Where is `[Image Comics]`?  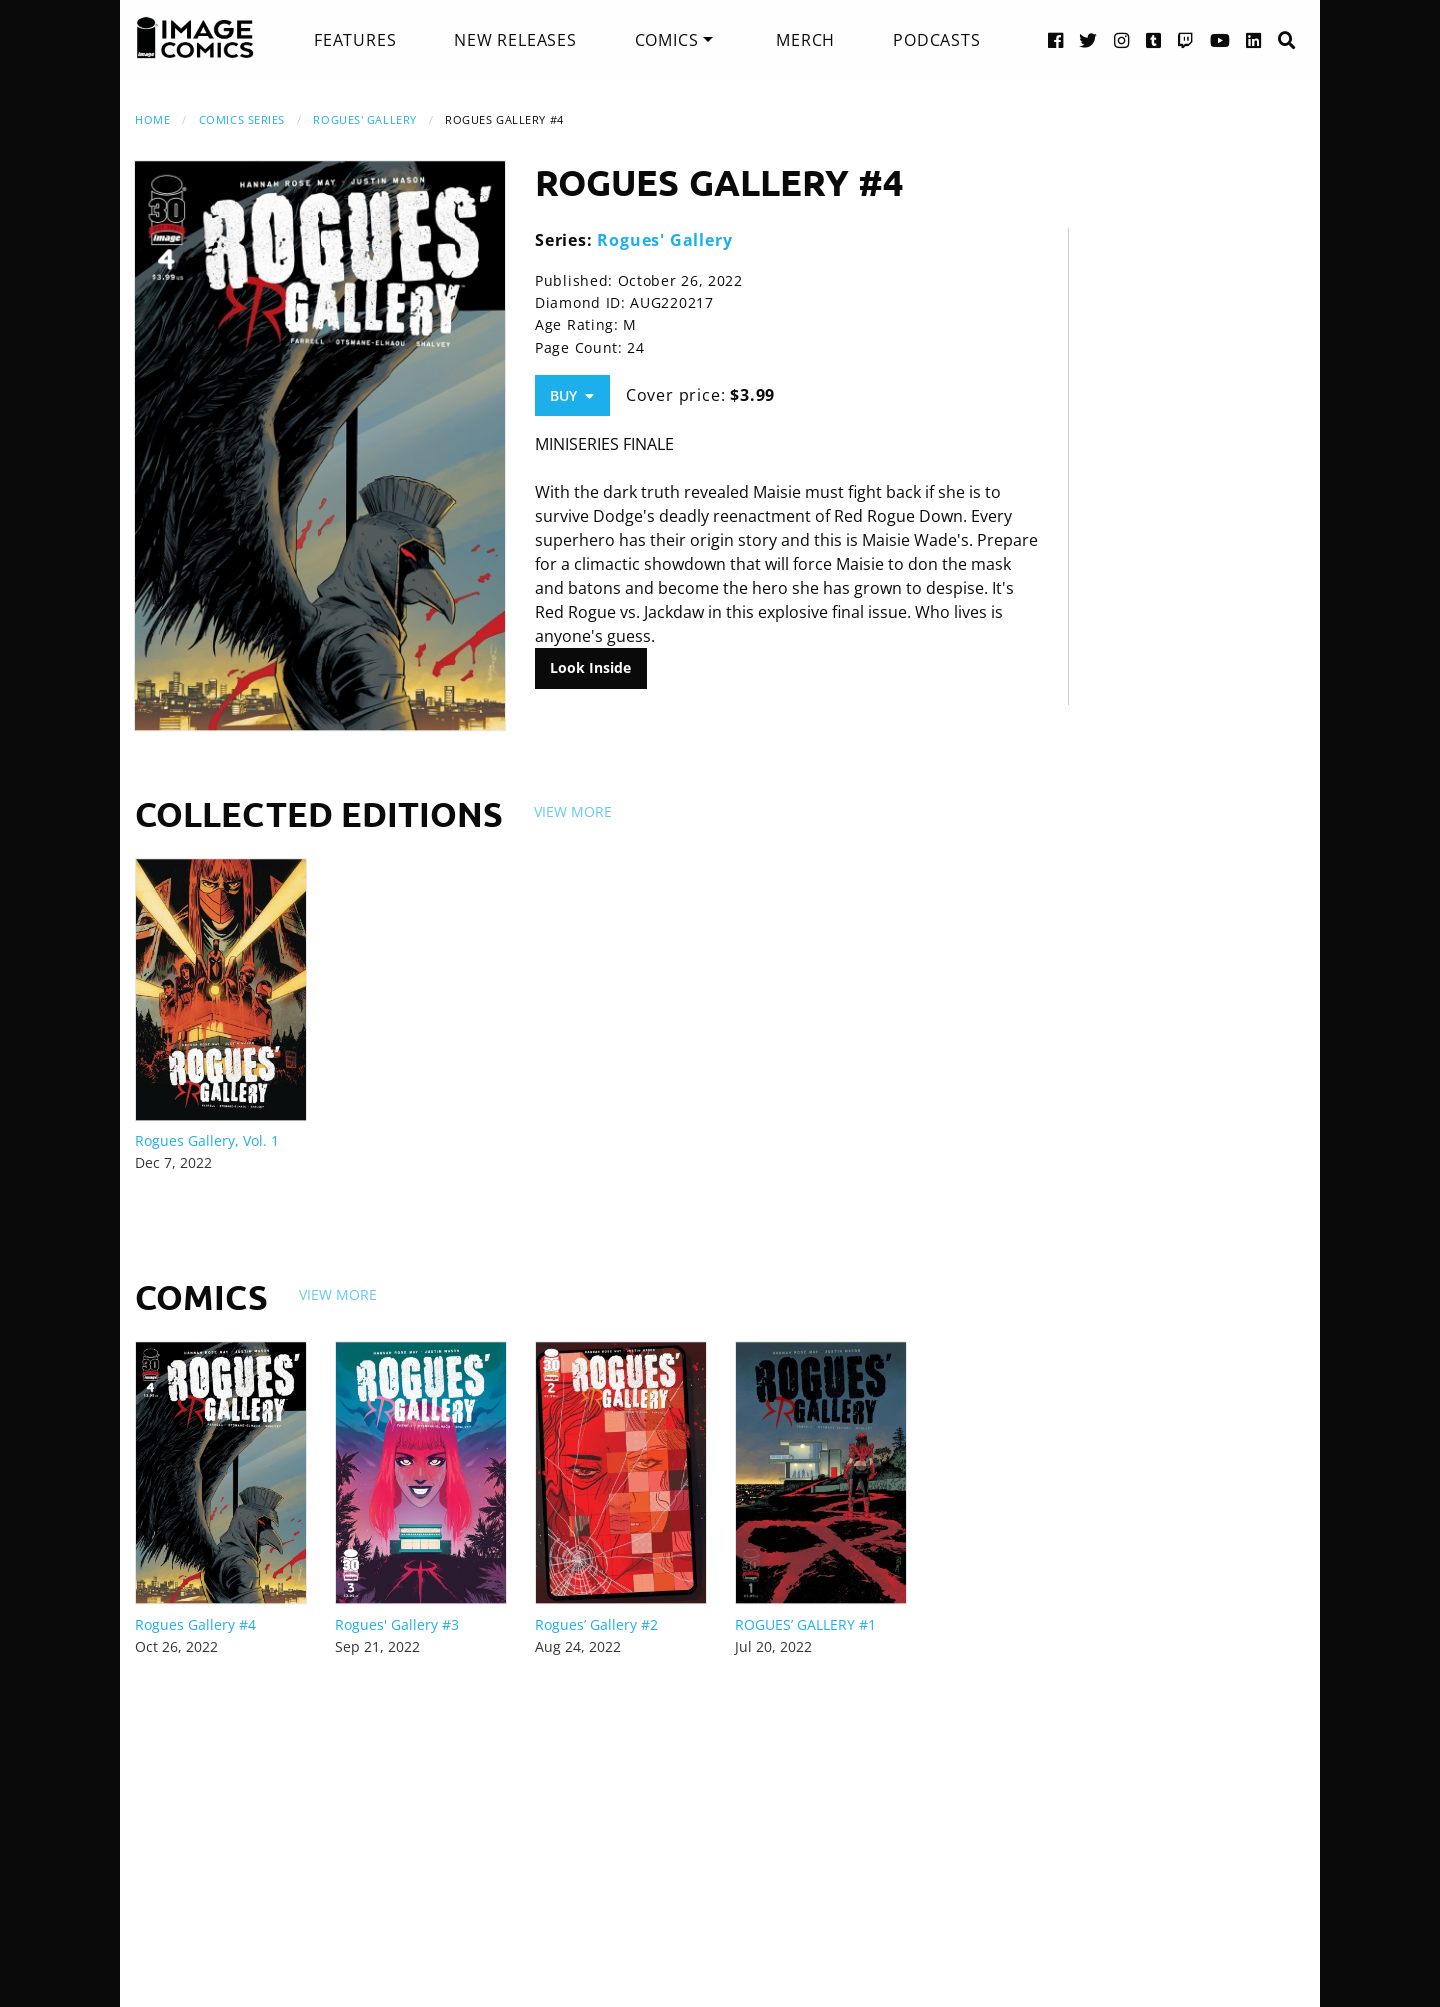 [Image Comics] is located at coordinates (195, 38).